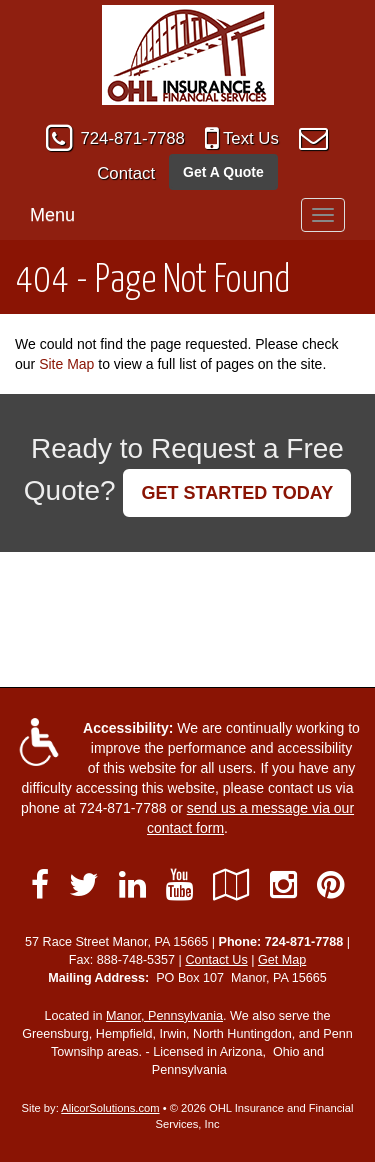 The height and width of the screenshot is (1162, 375). I want to click on Text Us, so click(251, 138).